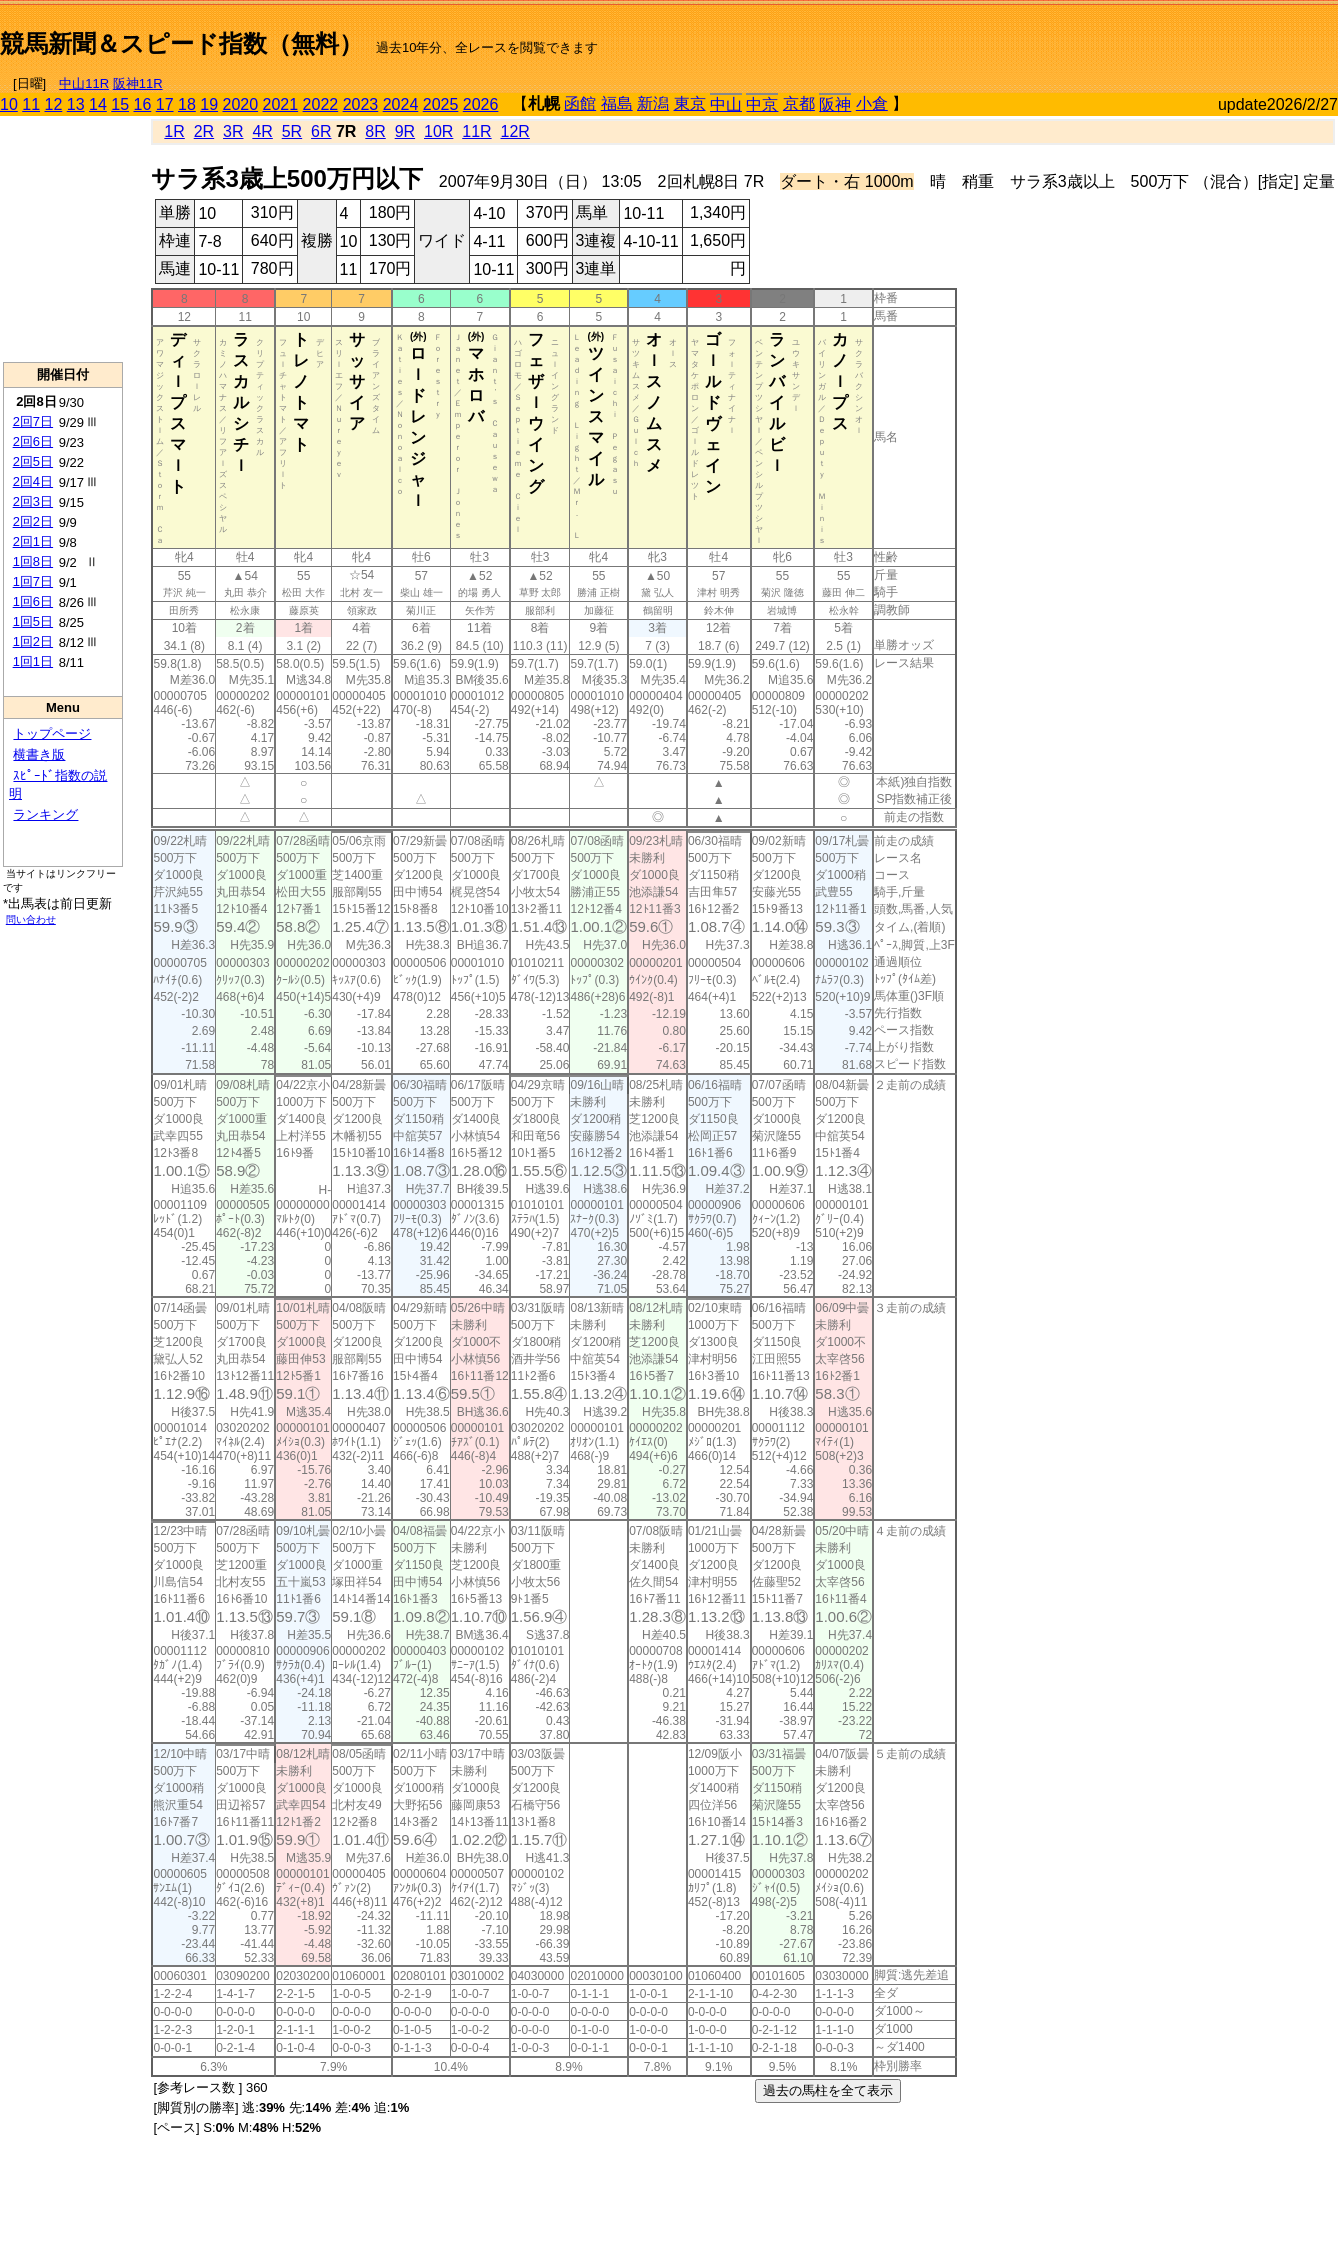 This screenshot has height=2250, width=1338. What do you see at coordinates (84, 83) in the screenshot?
I see `中山11R` at bounding box center [84, 83].